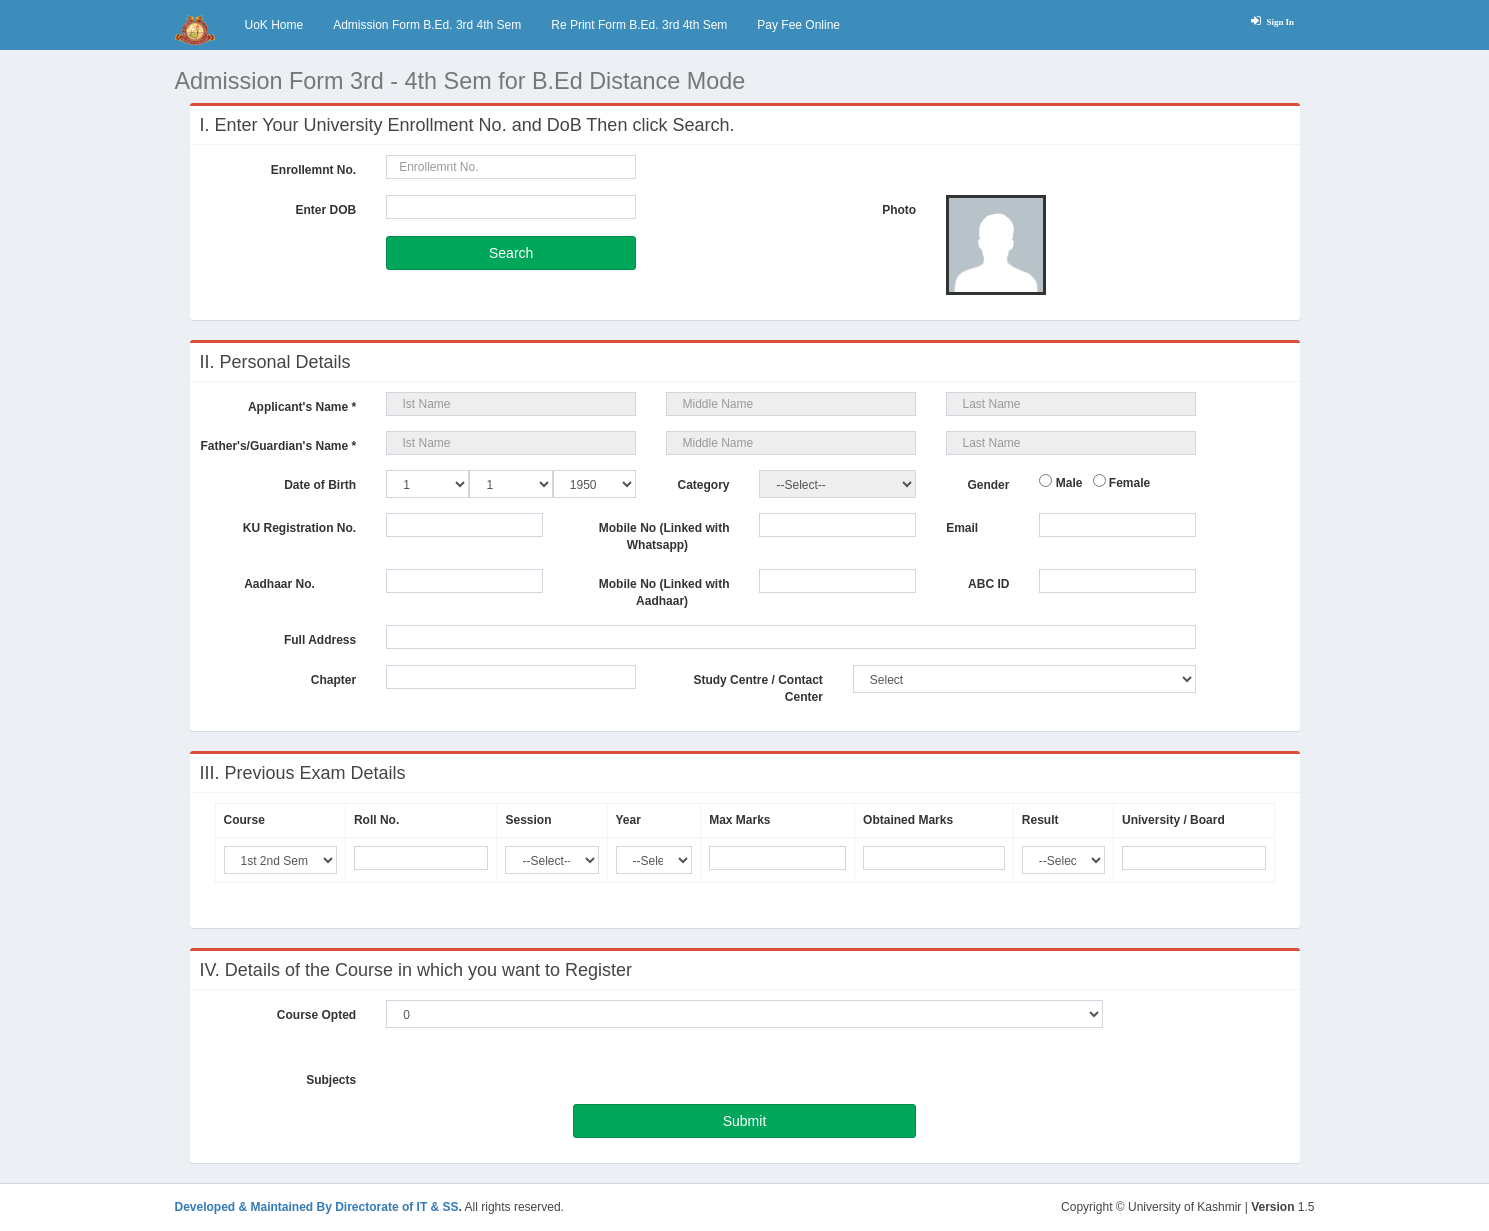  What do you see at coordinates (274, 25) in the screenshot?
I see `UoK Home` at bounding box center [274, 25].